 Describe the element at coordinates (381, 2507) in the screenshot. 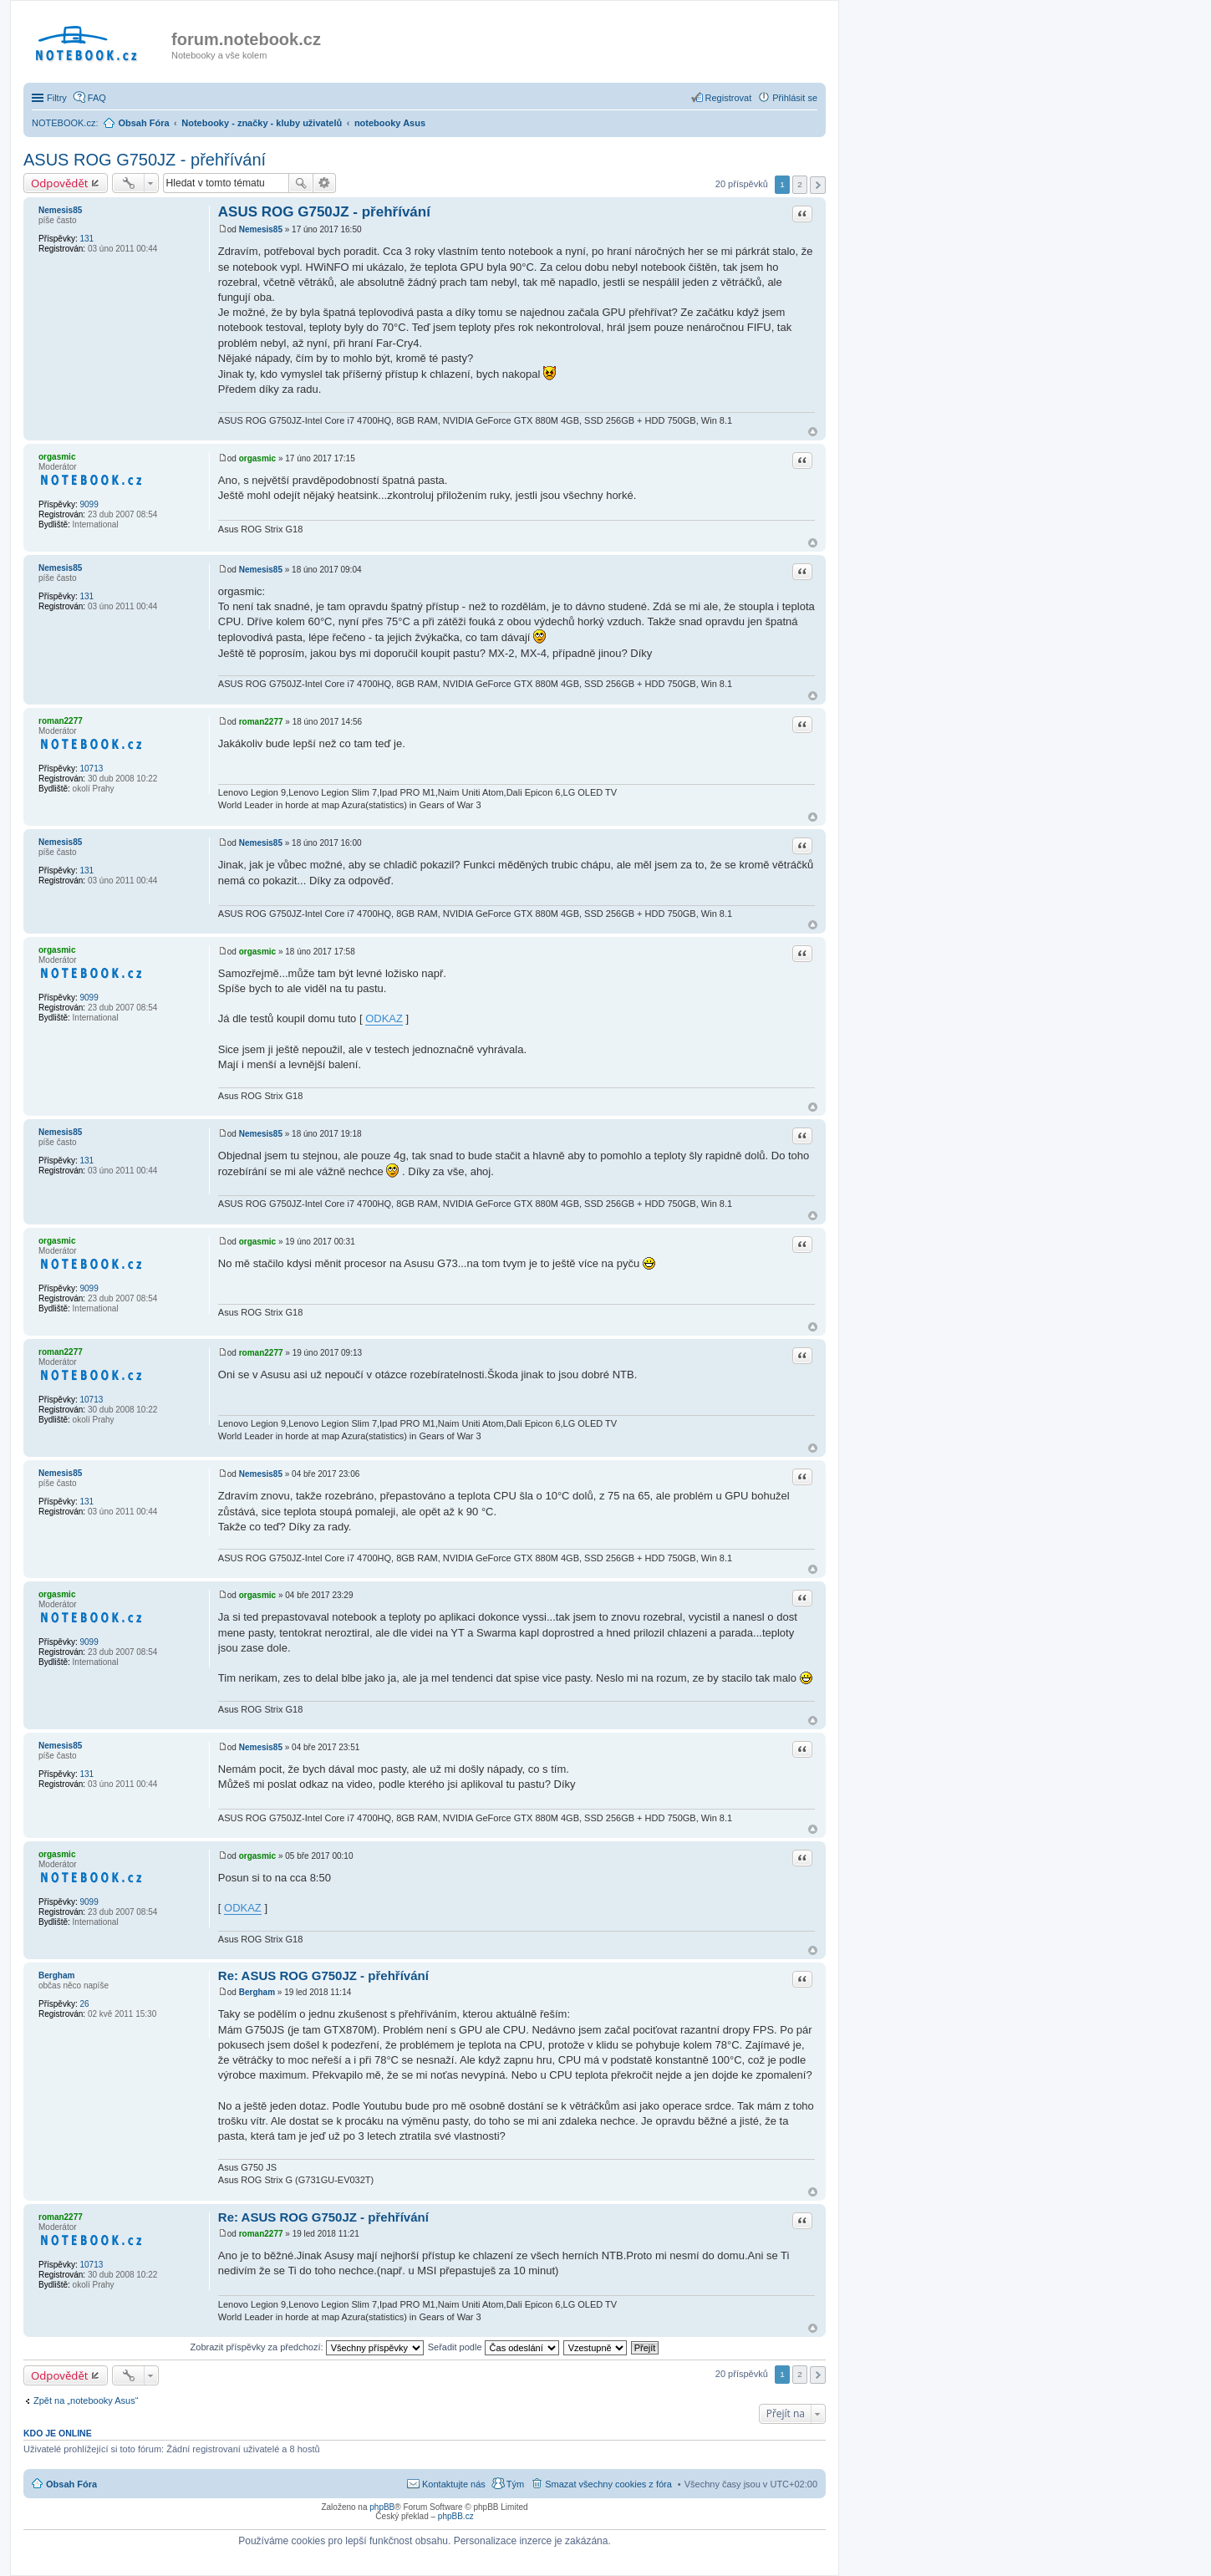

I see `phpBB` at that location.